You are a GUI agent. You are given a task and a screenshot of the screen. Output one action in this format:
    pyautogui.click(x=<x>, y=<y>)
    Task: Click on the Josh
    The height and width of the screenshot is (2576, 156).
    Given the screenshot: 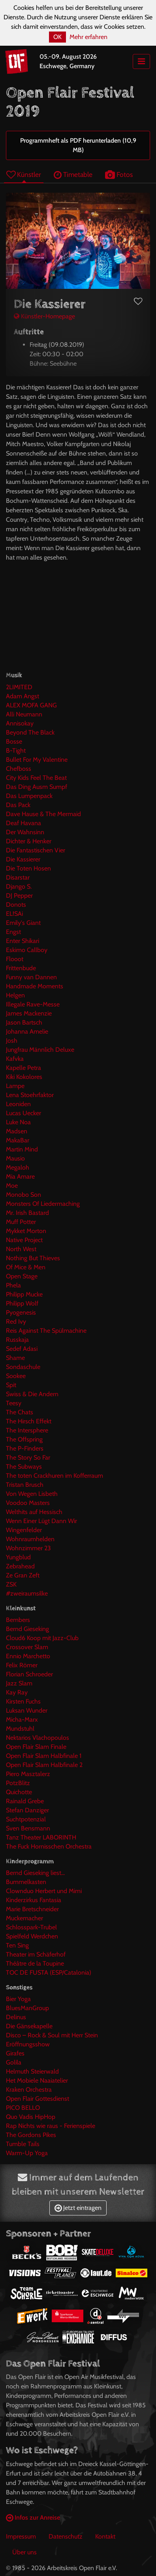 What is the action you would take?
    pyautogui.click(x=11, y=1040)
    